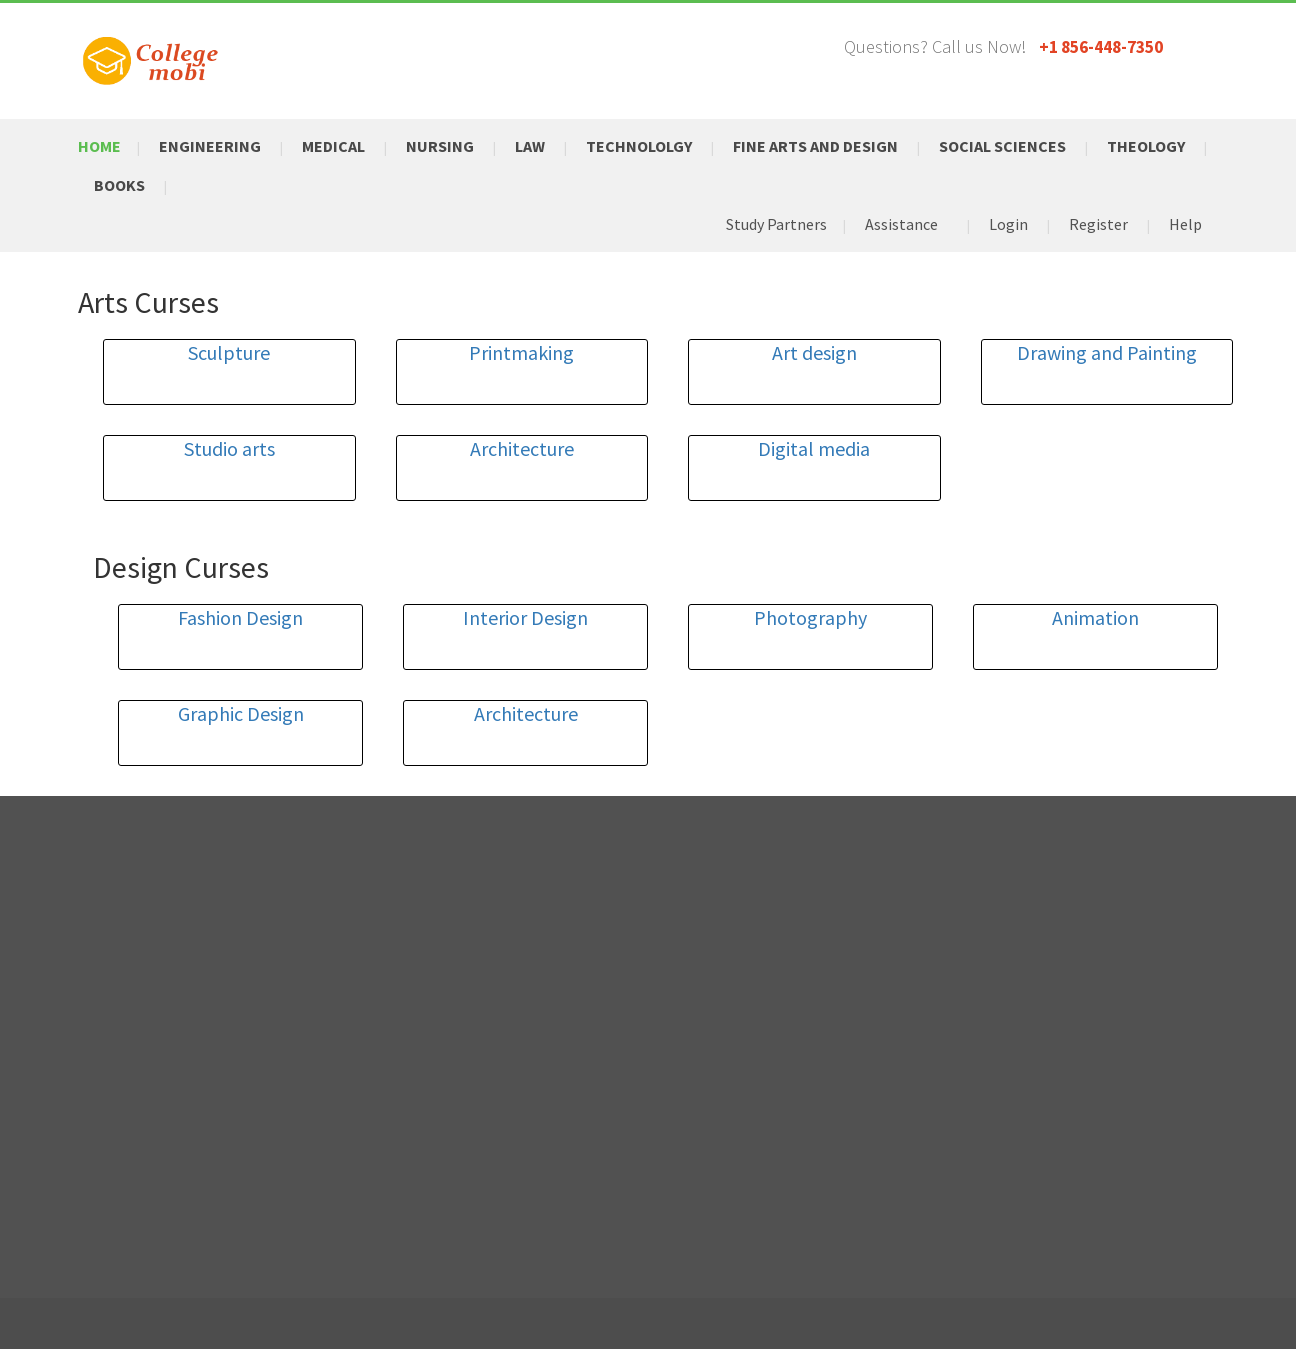 This screenshot has height=1349, width=1296. What do you see at coordinates (815, 146) in the screenshot?
I see `Fine Arts and Design` at bounding box center [815, 146].